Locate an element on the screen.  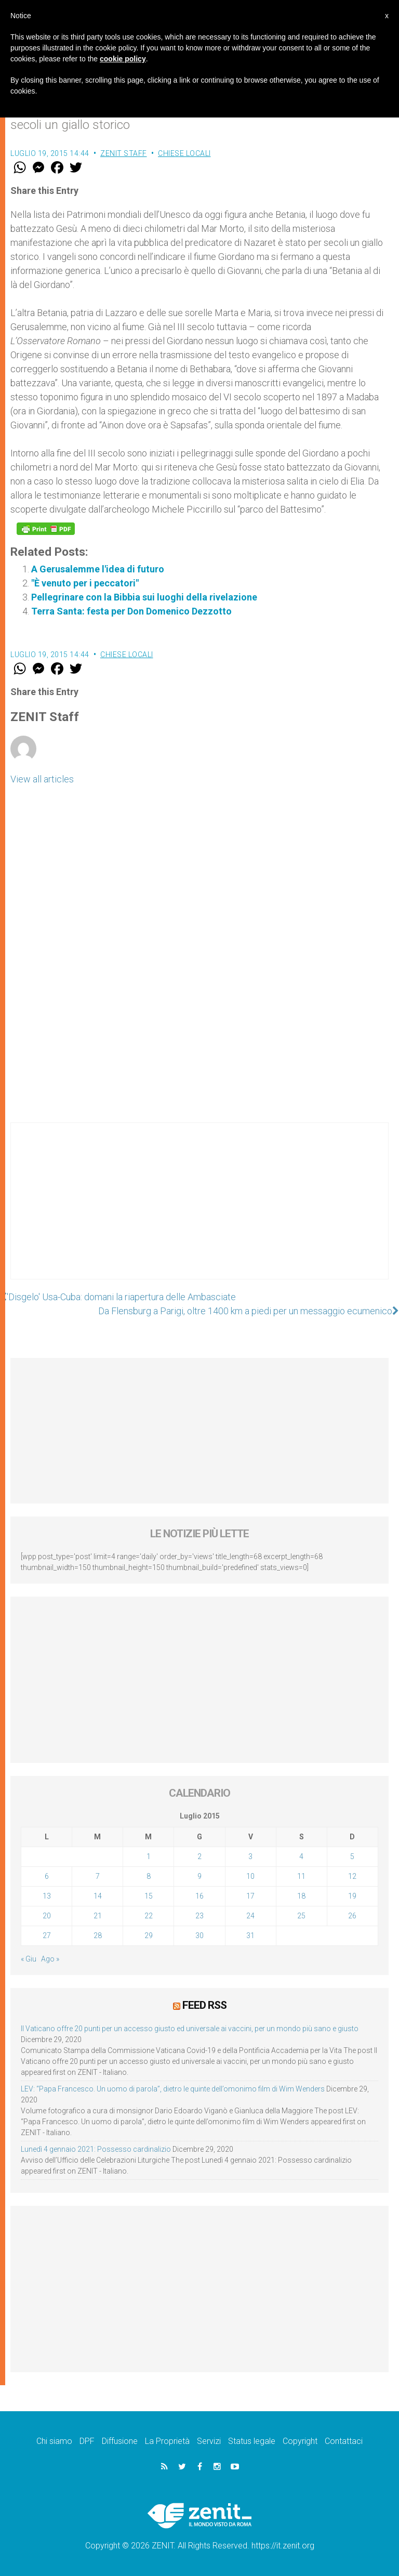
26 [Articoli pubblicati in 26 July 2015] is located at coordinates (352, 1916).